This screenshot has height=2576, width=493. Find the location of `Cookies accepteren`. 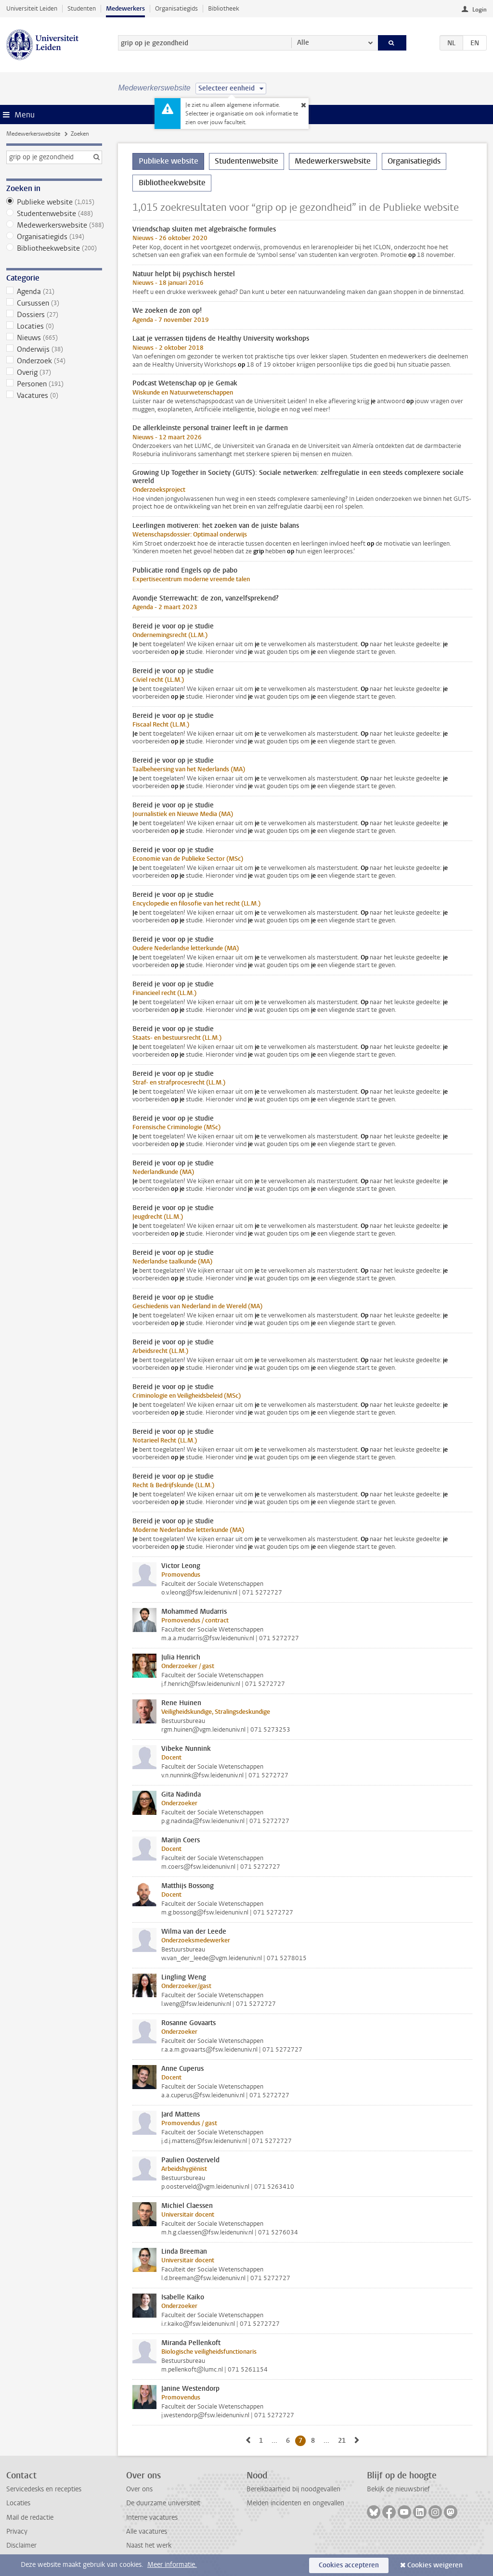

Cookies accepteren is located at coordinates (349, 2565).